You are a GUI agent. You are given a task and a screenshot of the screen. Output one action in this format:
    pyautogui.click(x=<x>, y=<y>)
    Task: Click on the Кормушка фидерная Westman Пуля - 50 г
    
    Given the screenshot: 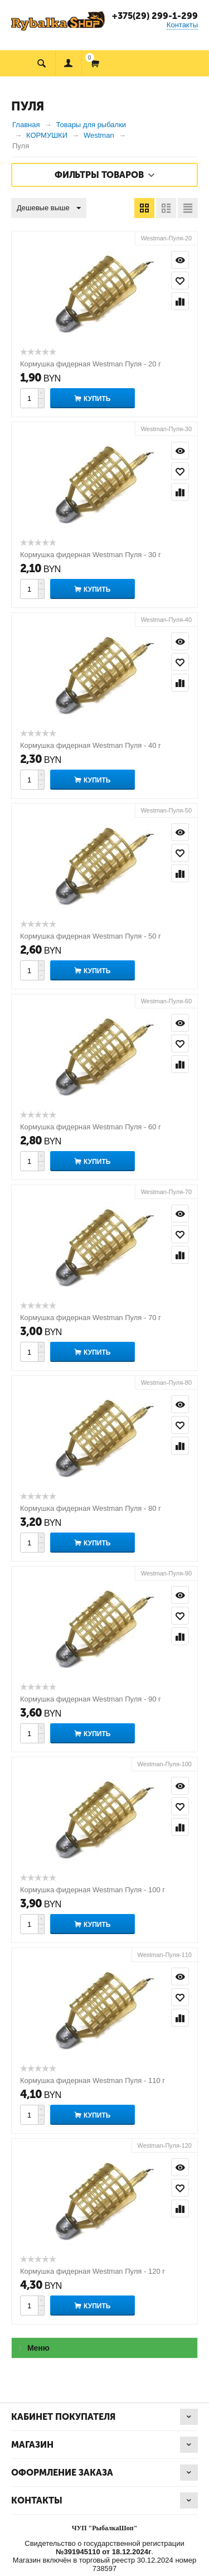 What is the action you would take?
    pyautogui.click(x=90, y=936)
    